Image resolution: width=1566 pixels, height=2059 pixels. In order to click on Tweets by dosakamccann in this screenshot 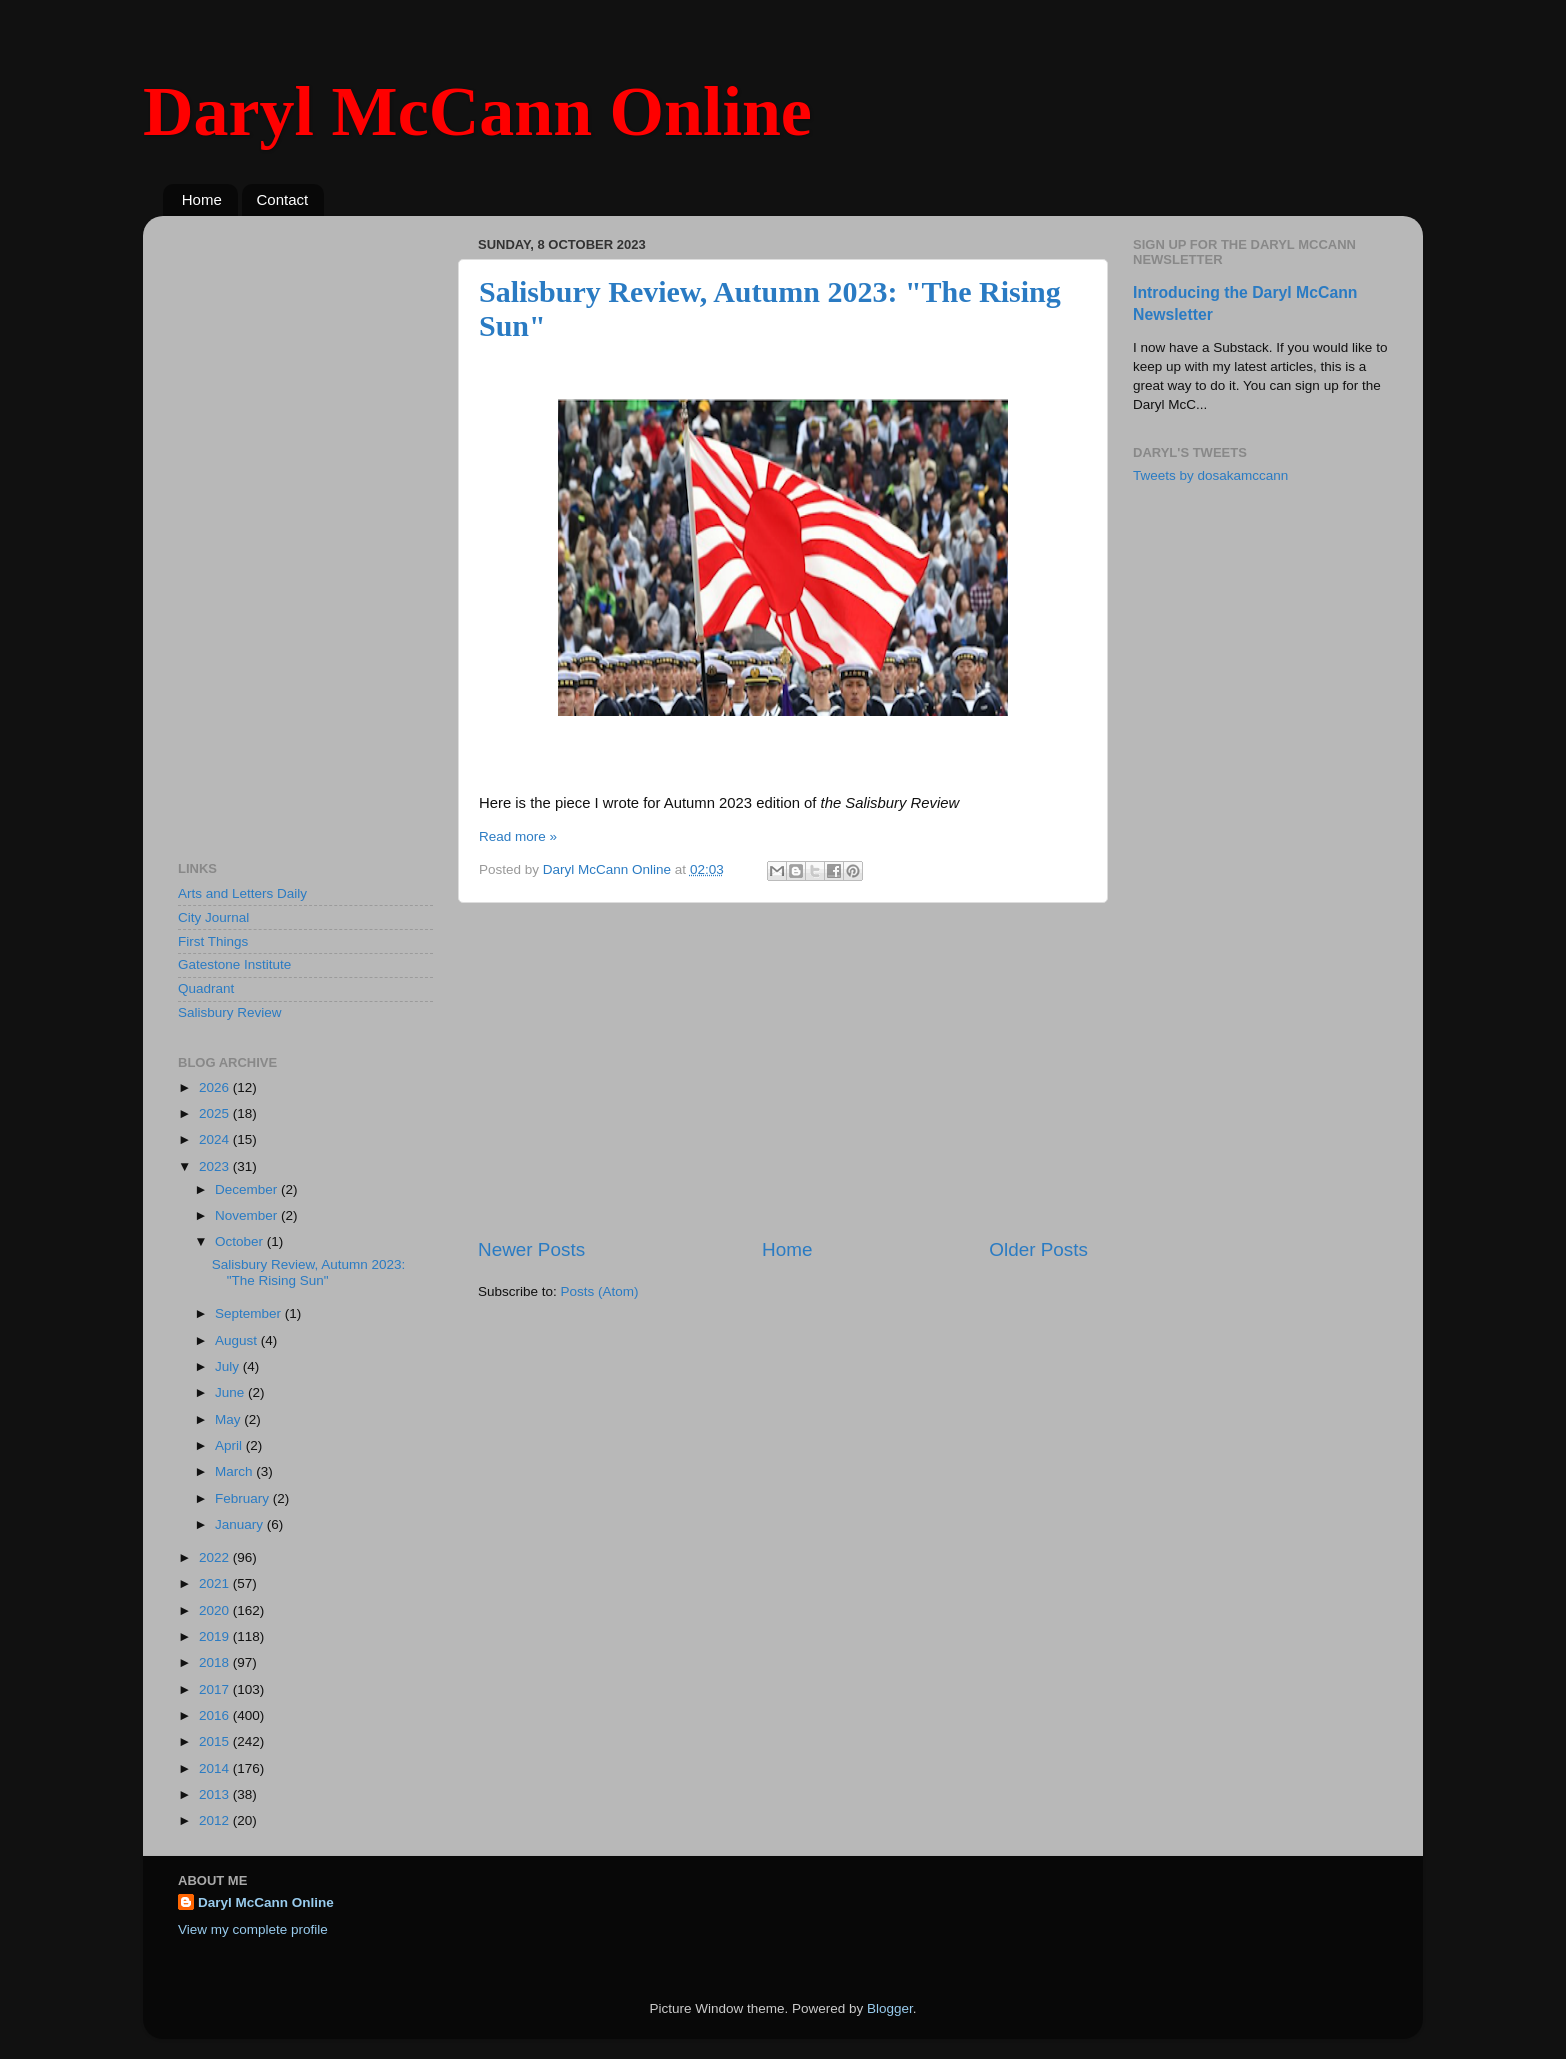, I will do `click(1210, 475)`.